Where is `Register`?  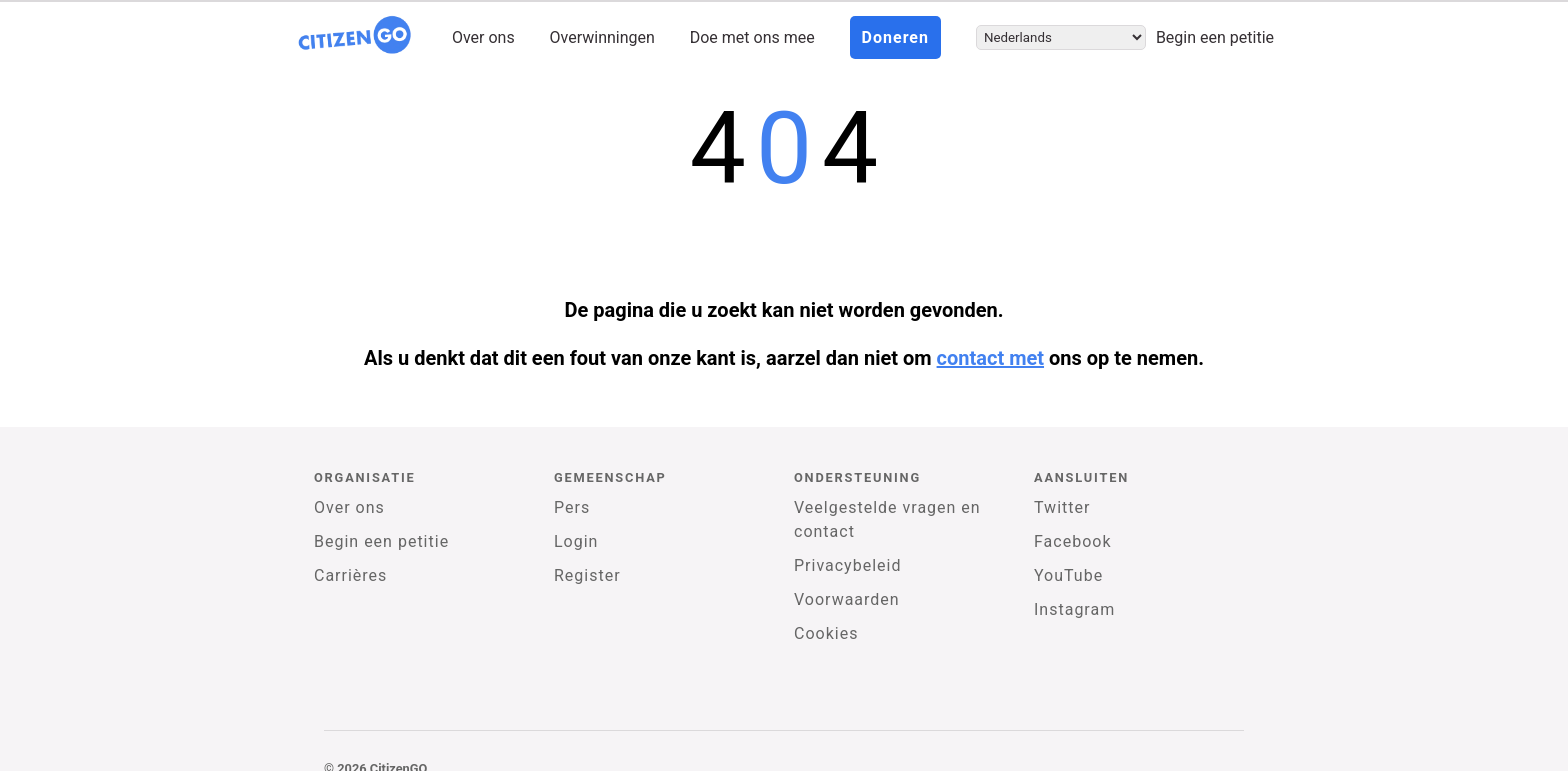 Register is located at coordinates (587, 575).